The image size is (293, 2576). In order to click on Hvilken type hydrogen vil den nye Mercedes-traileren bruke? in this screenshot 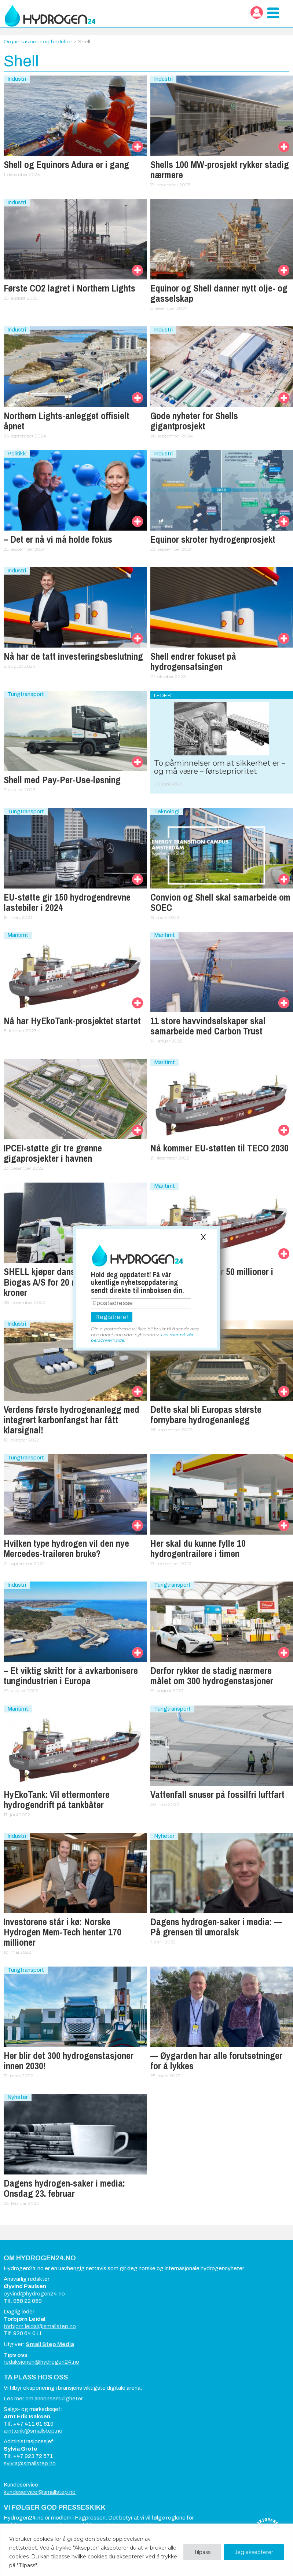, I will do `click(66, 1548)`.